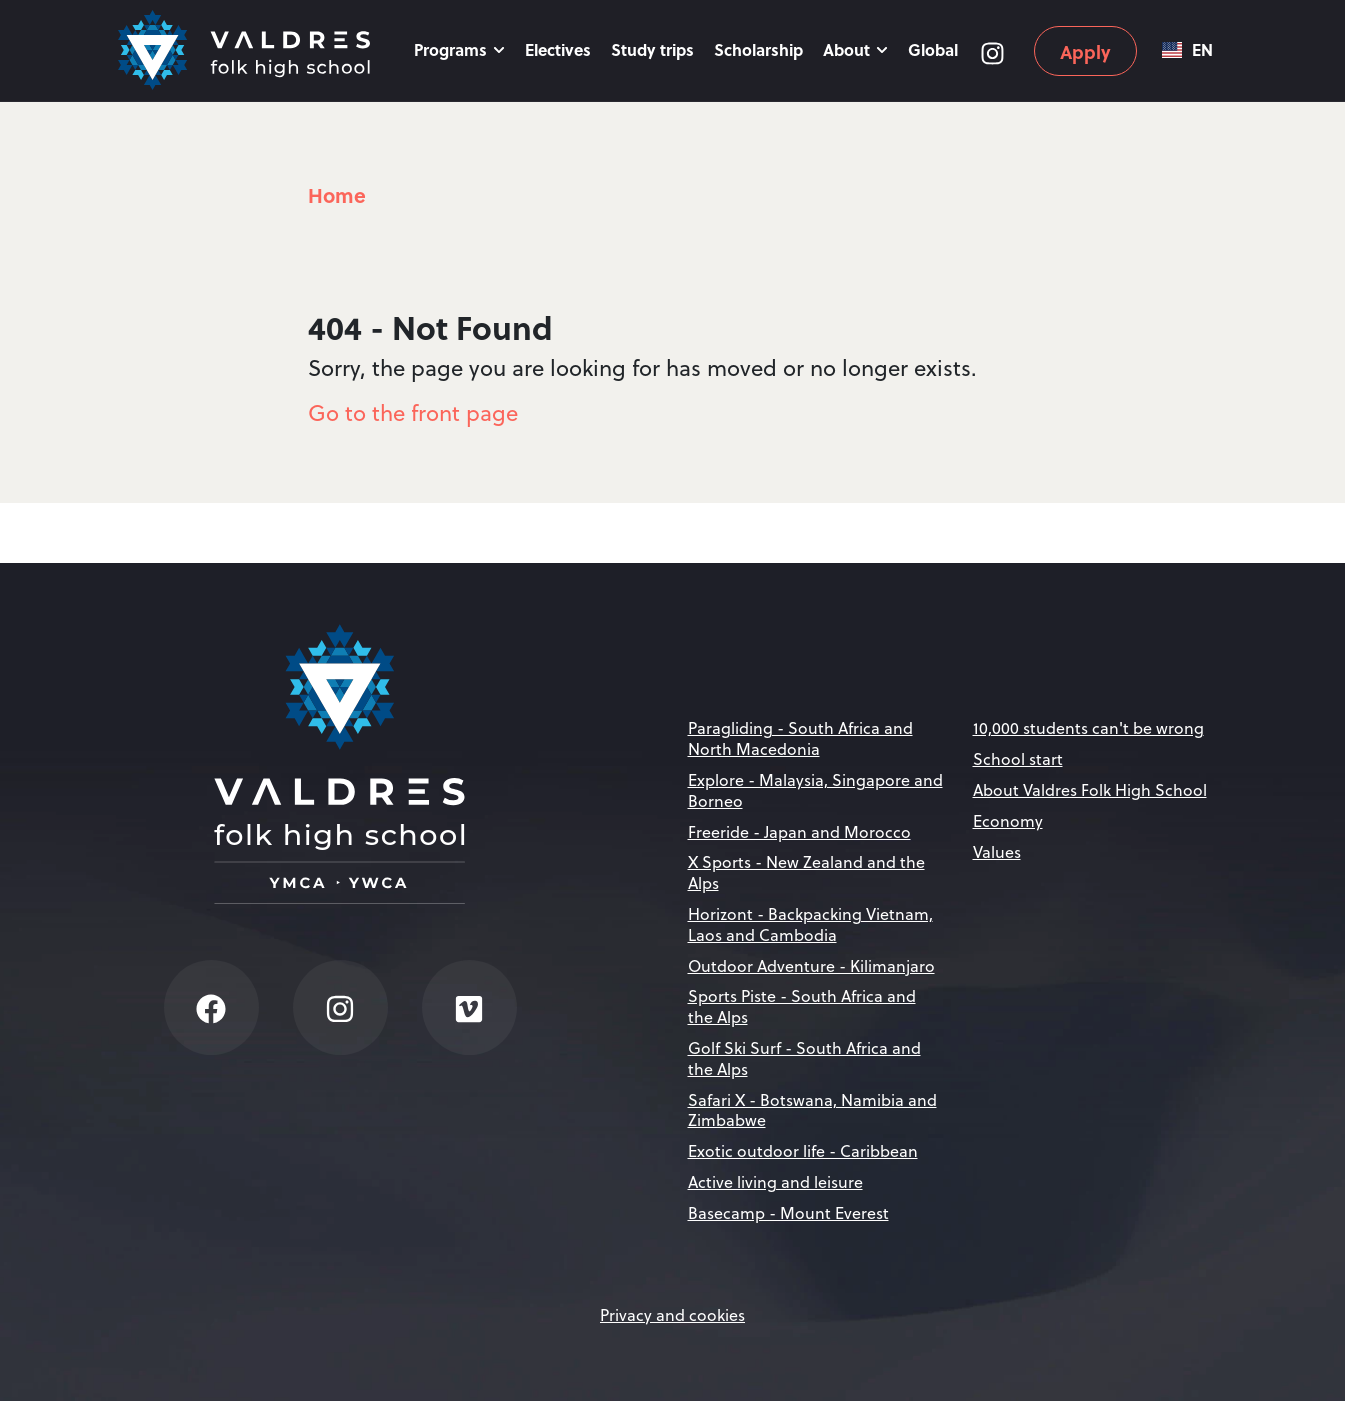 The height and width of the screenshot is (1401, 1345). I want to click on Economy, so click(1008, 821).